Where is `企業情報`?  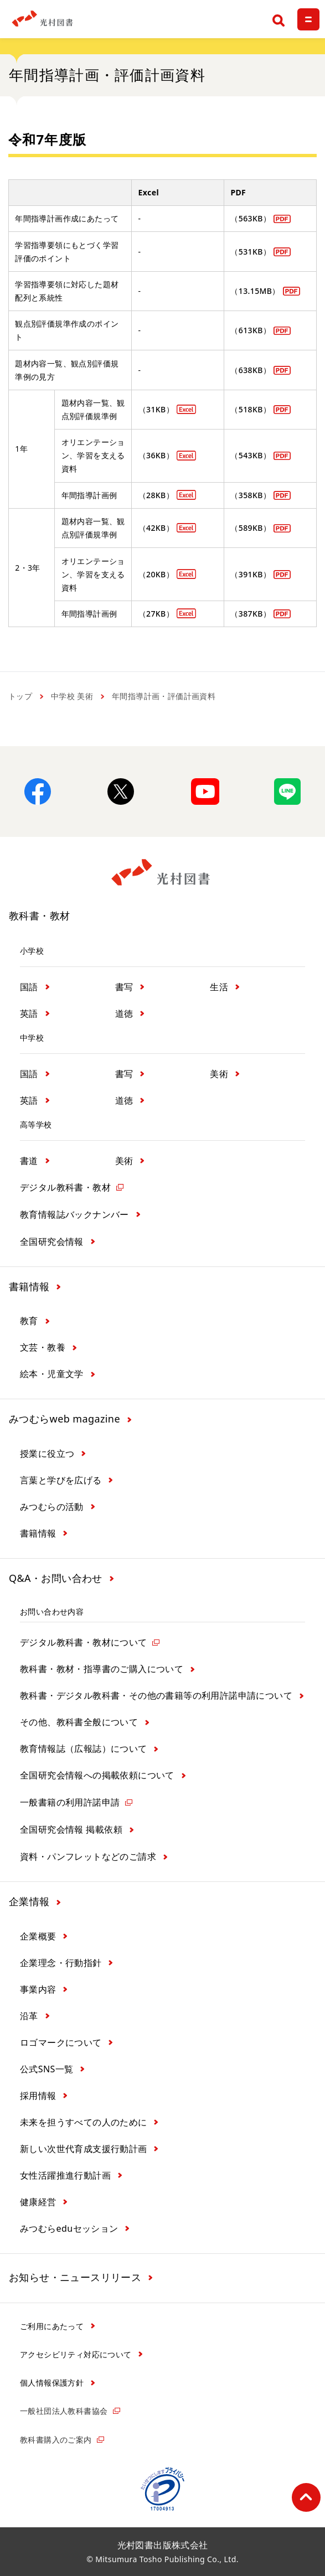
企業情報 is located at coordinates (29, 1901).